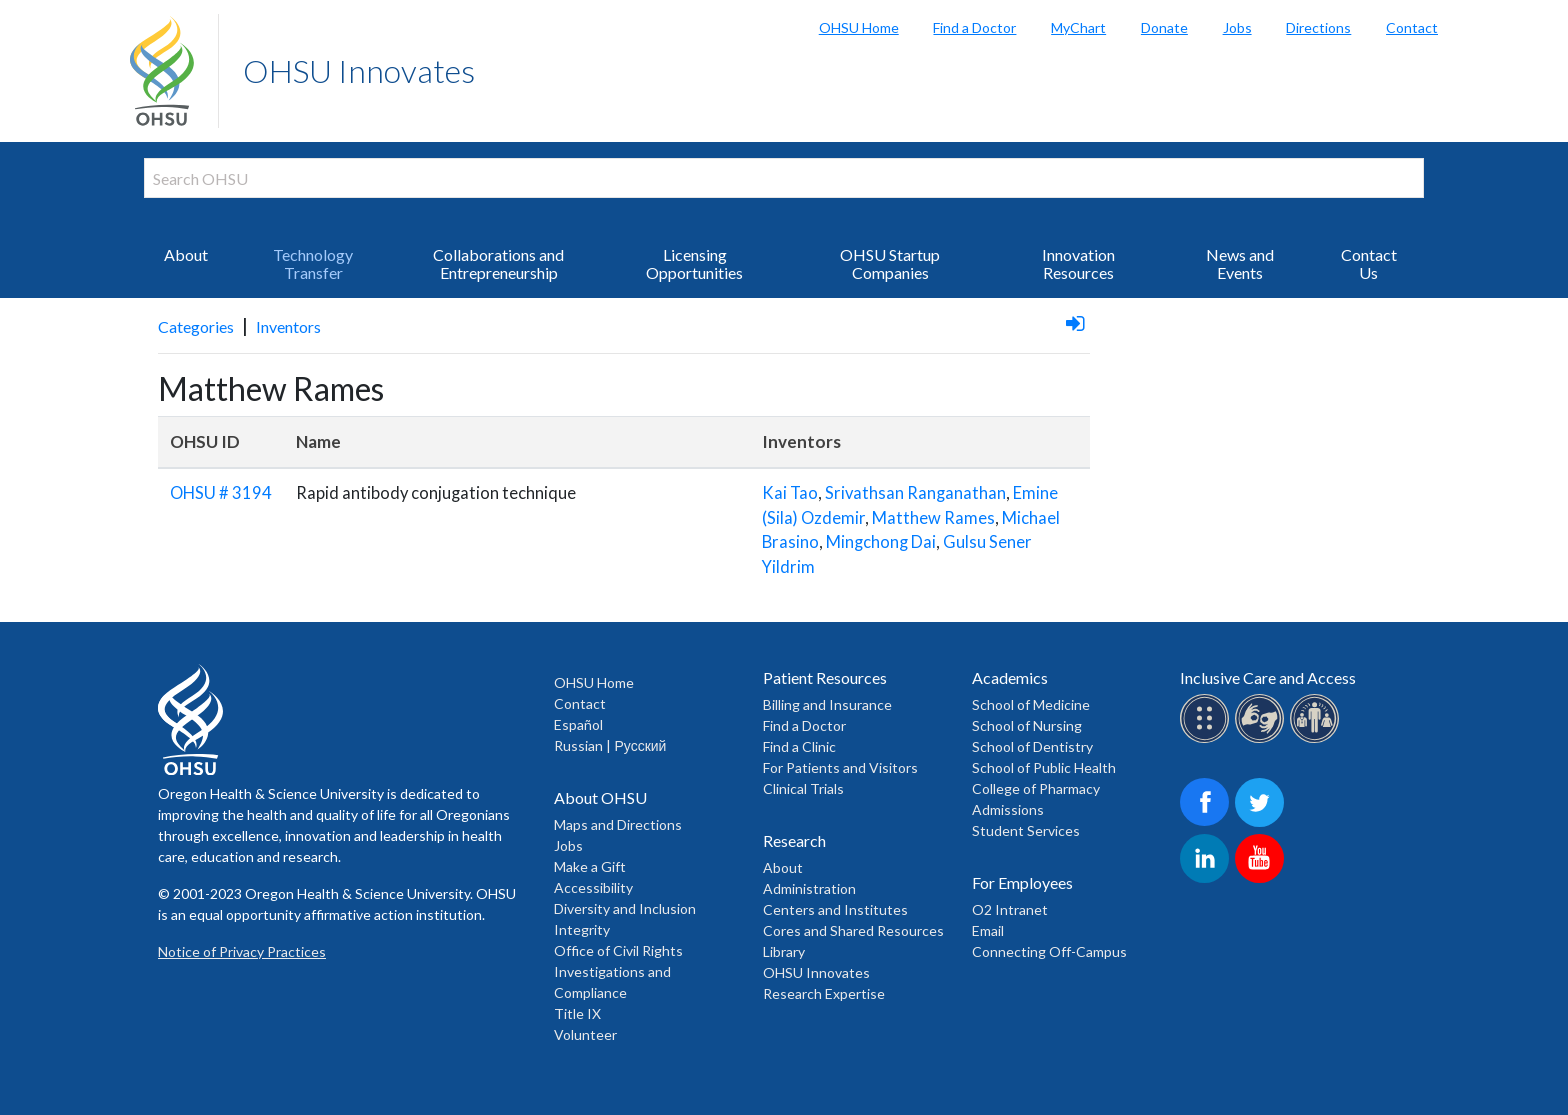 Image resolution: width=1568 pixels, height=1115 pixels. What do you see at coordinates (890, 263) in the screenshot?
I see `OHSU Startup Companies` at bounding box center [890, 263].